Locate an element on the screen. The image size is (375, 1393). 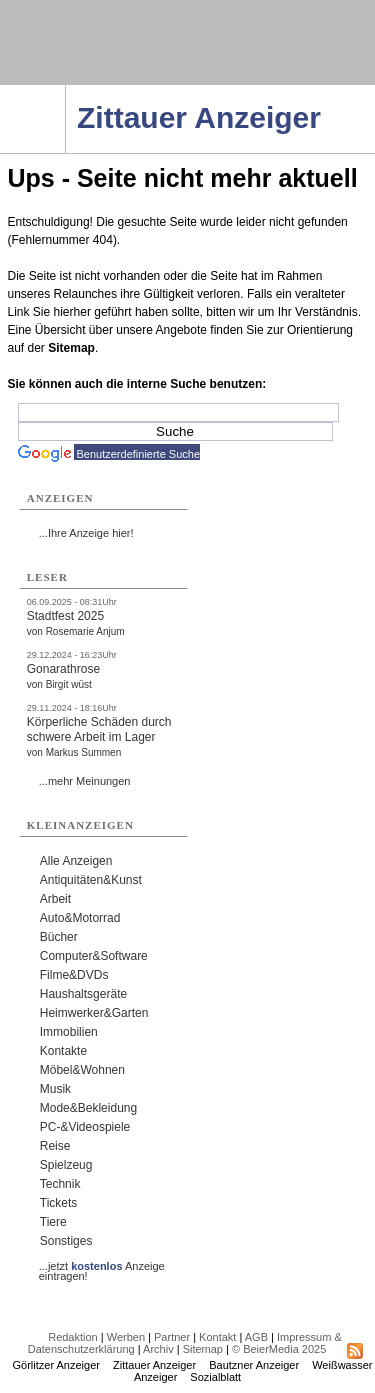
...mehr Meinungen is located at coordinates (85, 781).